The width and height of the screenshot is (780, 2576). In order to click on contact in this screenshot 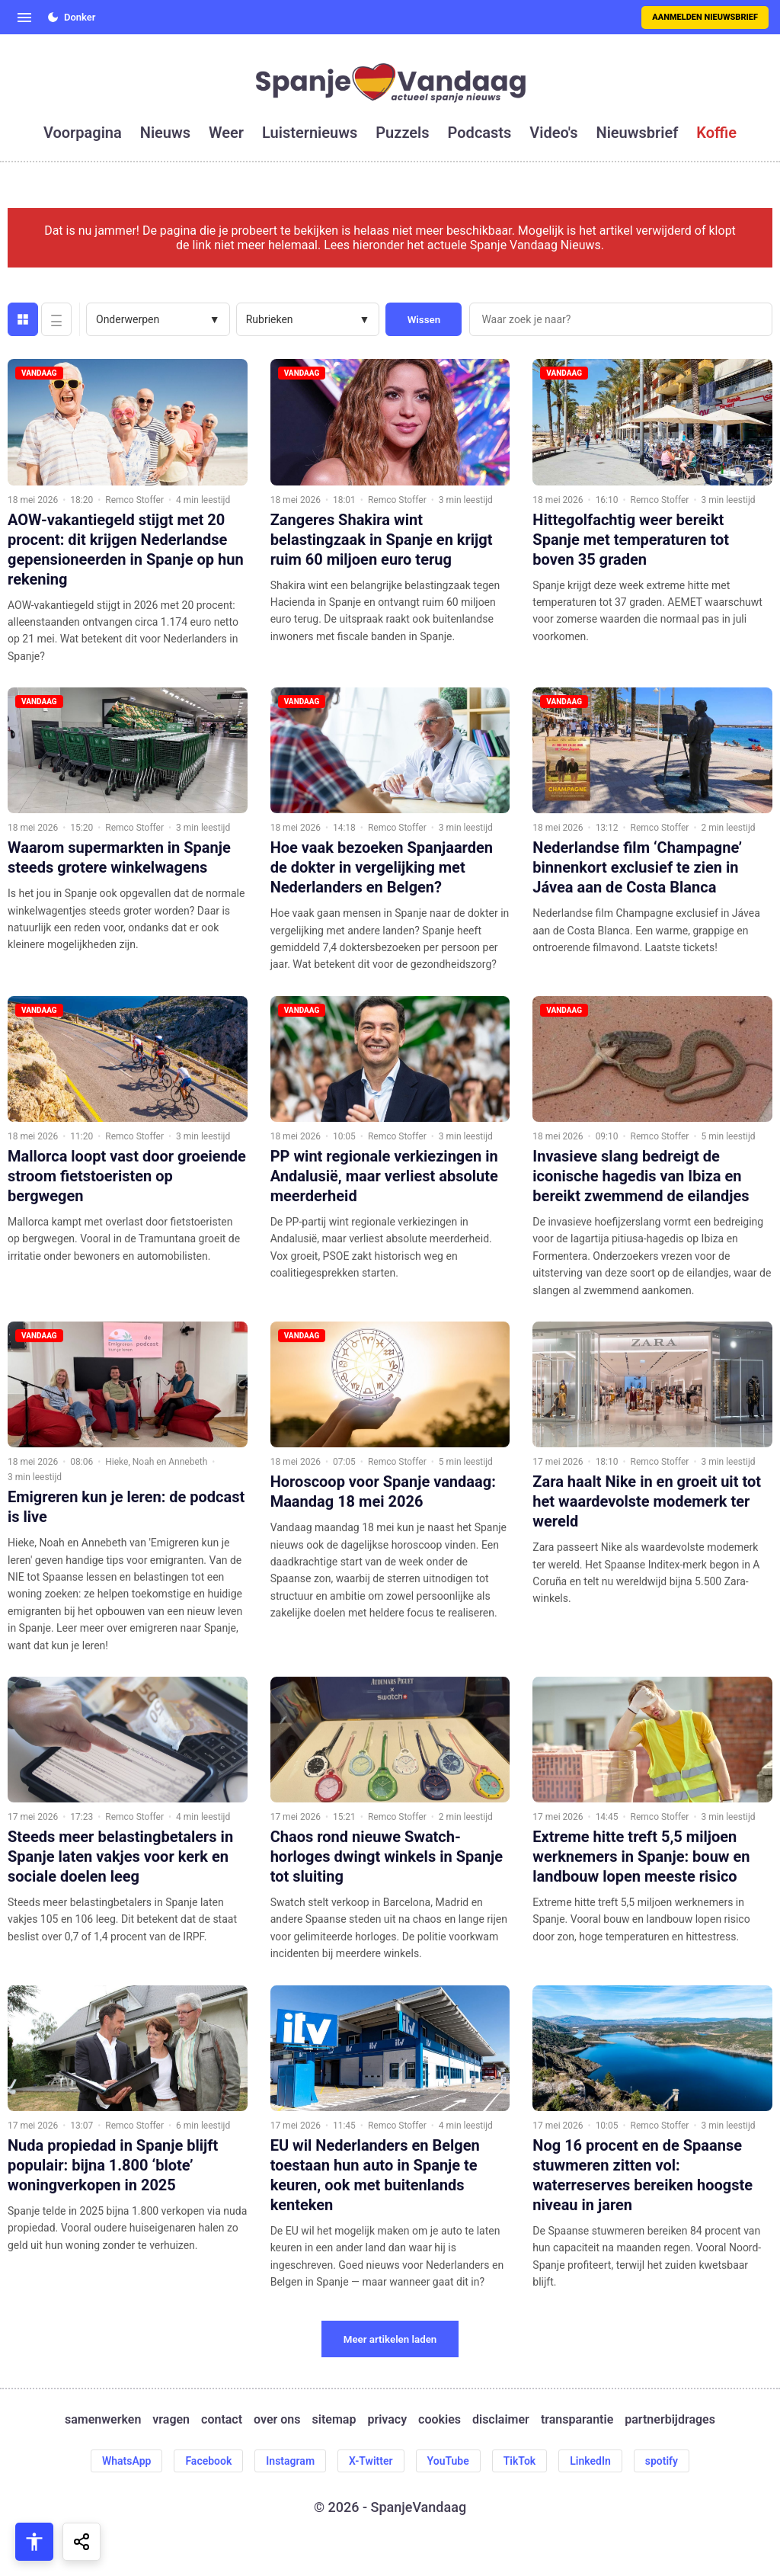, I will do `click(221, 2419)`.